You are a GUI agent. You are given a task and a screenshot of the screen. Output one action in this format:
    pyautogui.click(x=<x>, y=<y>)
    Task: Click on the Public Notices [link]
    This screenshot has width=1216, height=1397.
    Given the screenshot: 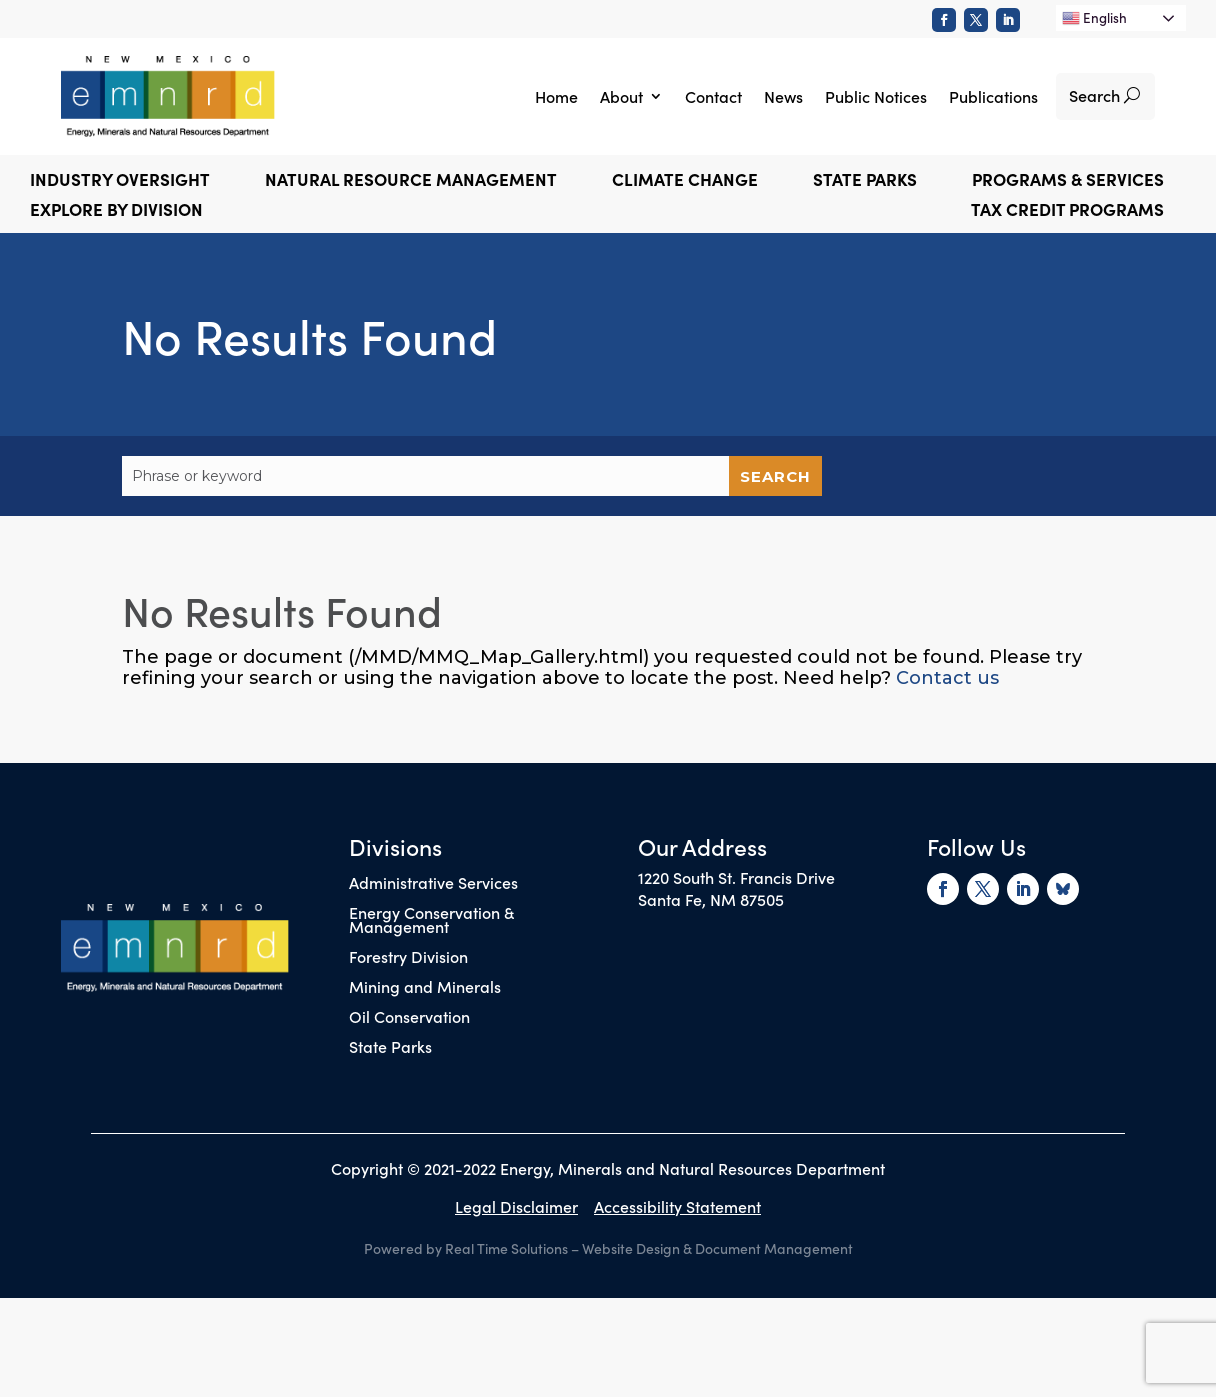 What is the action you would take?
    pyautogui.click(x=876, y=96)
    